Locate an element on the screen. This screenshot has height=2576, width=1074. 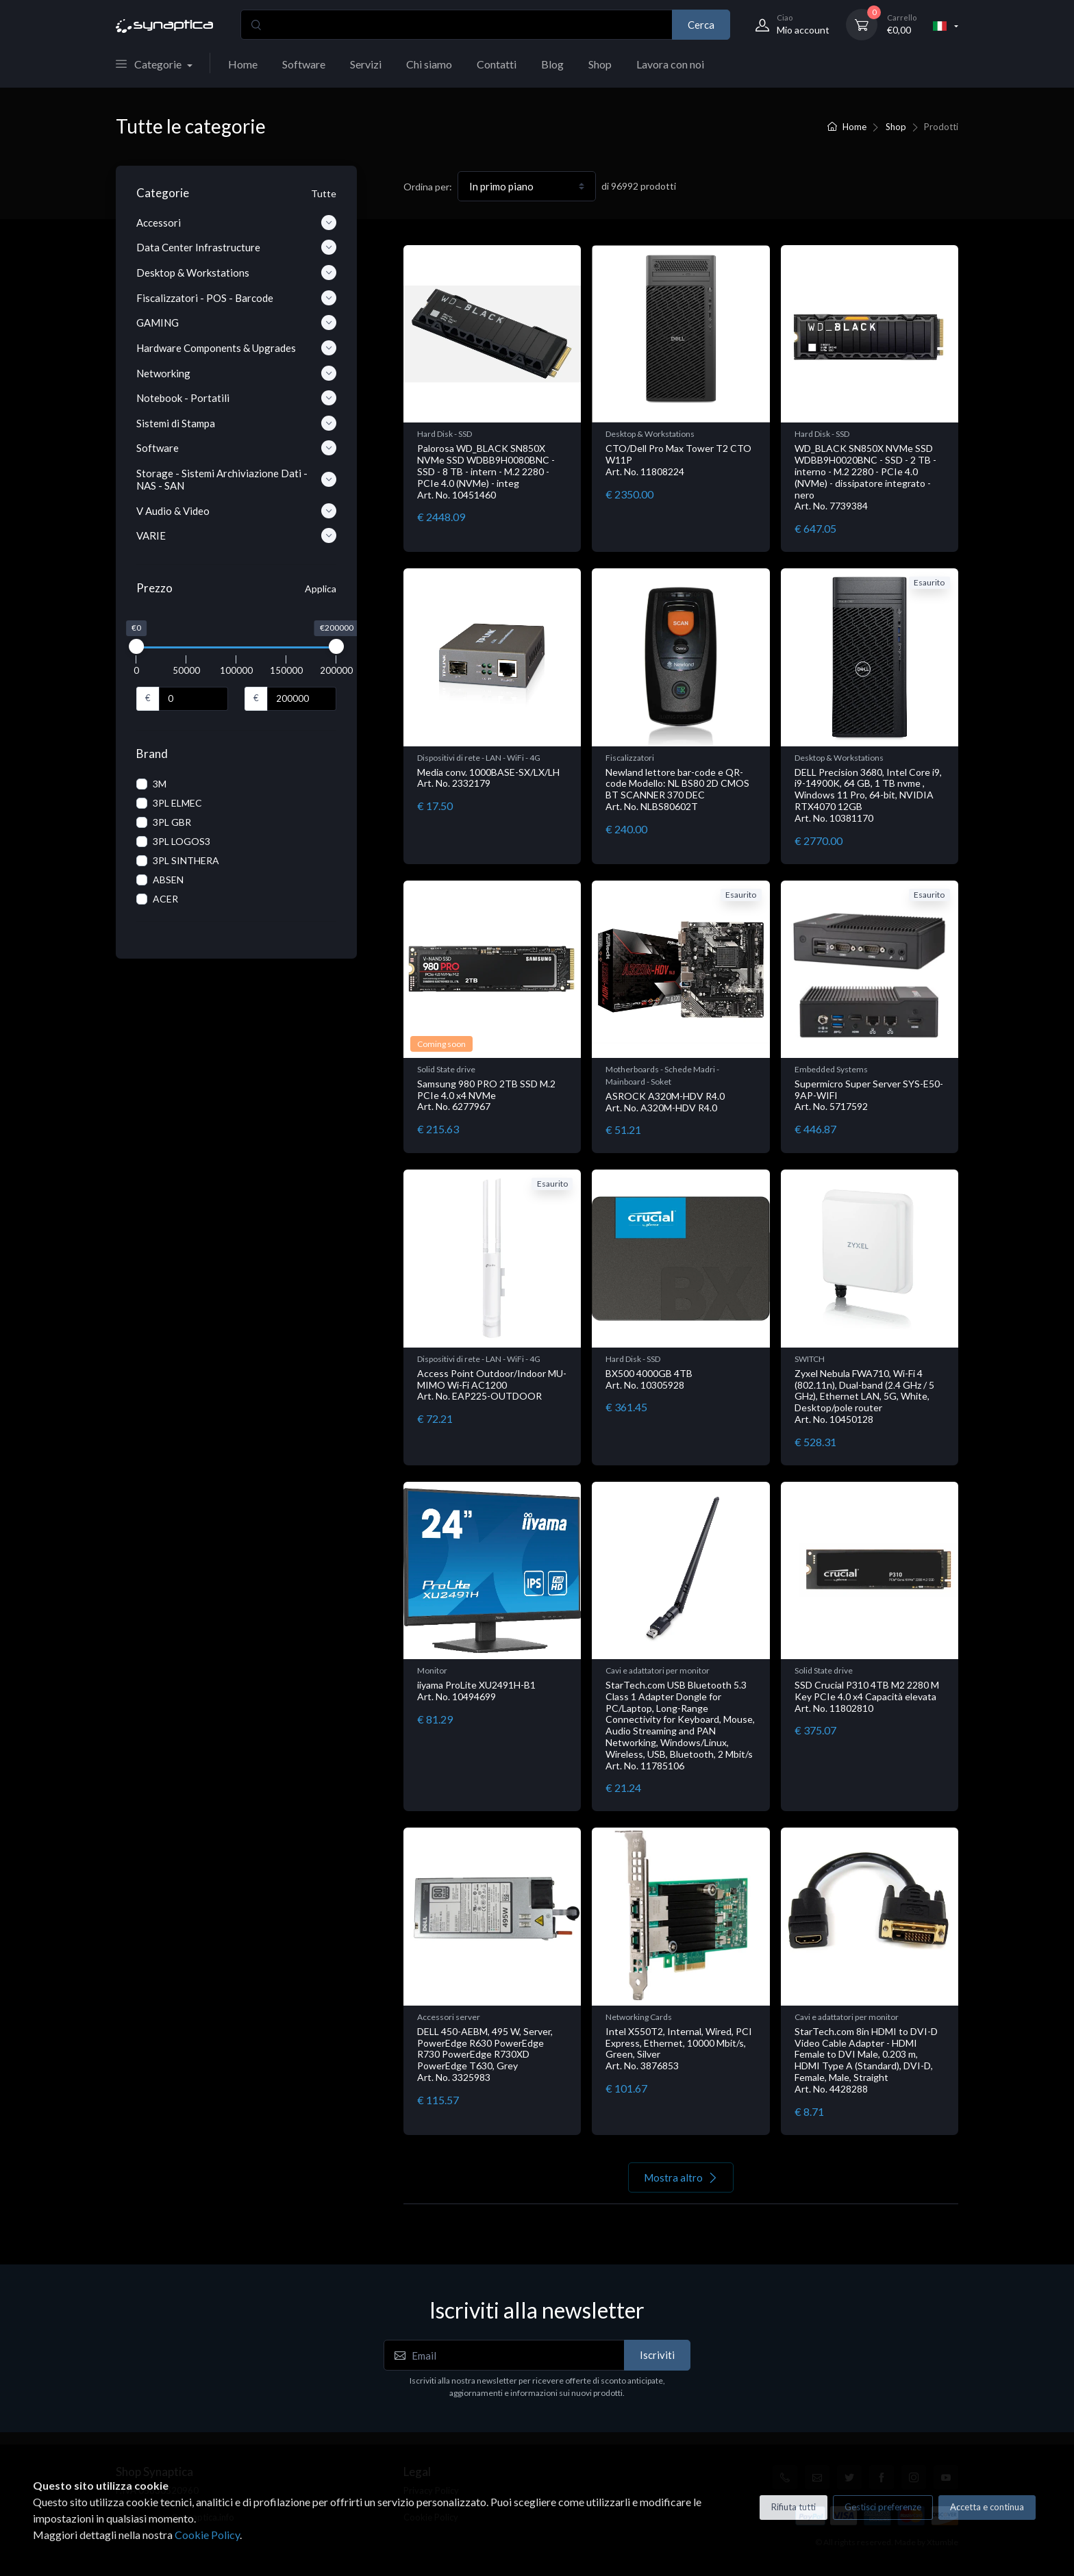
GAMING [button] is located at coordinates (236, 322).